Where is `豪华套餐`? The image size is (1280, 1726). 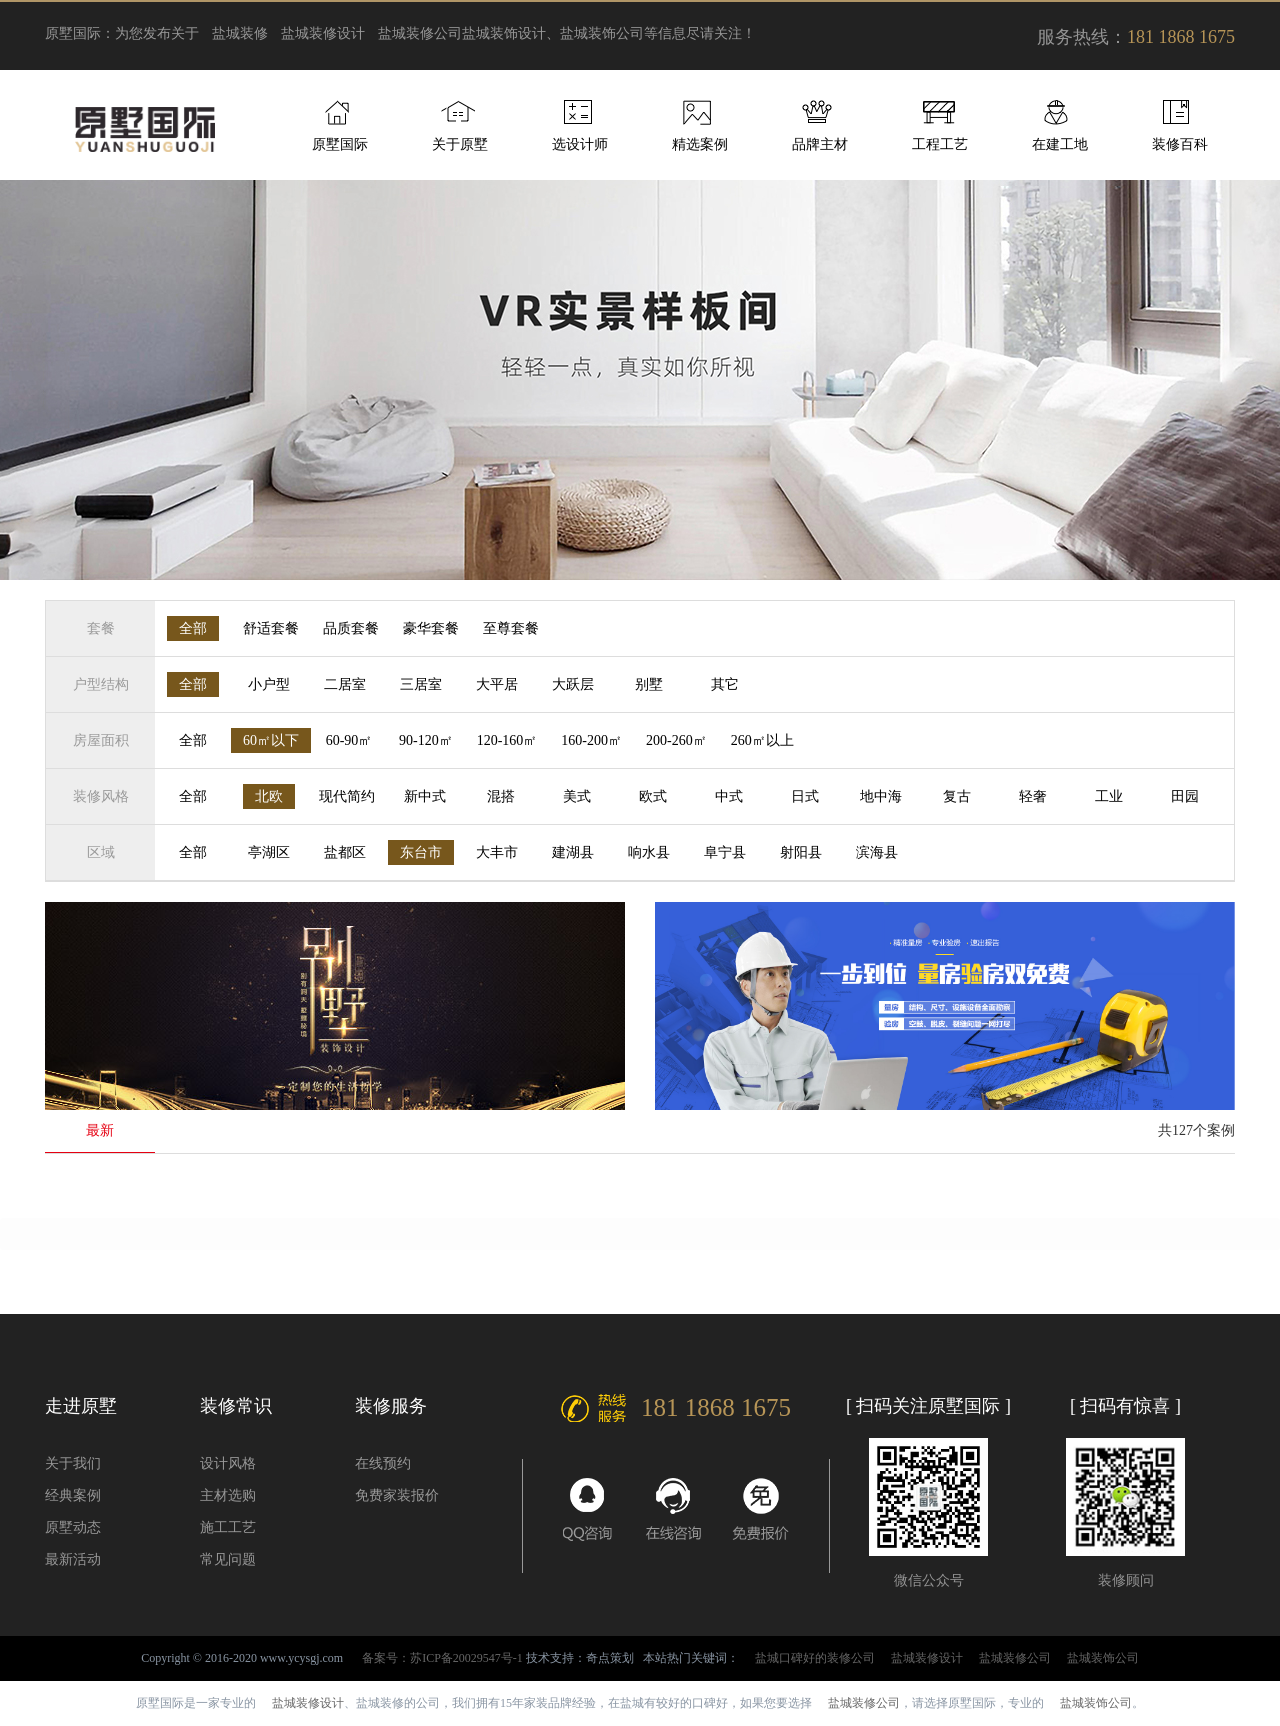
豪华套餐 is located at coordinates (431, 628).